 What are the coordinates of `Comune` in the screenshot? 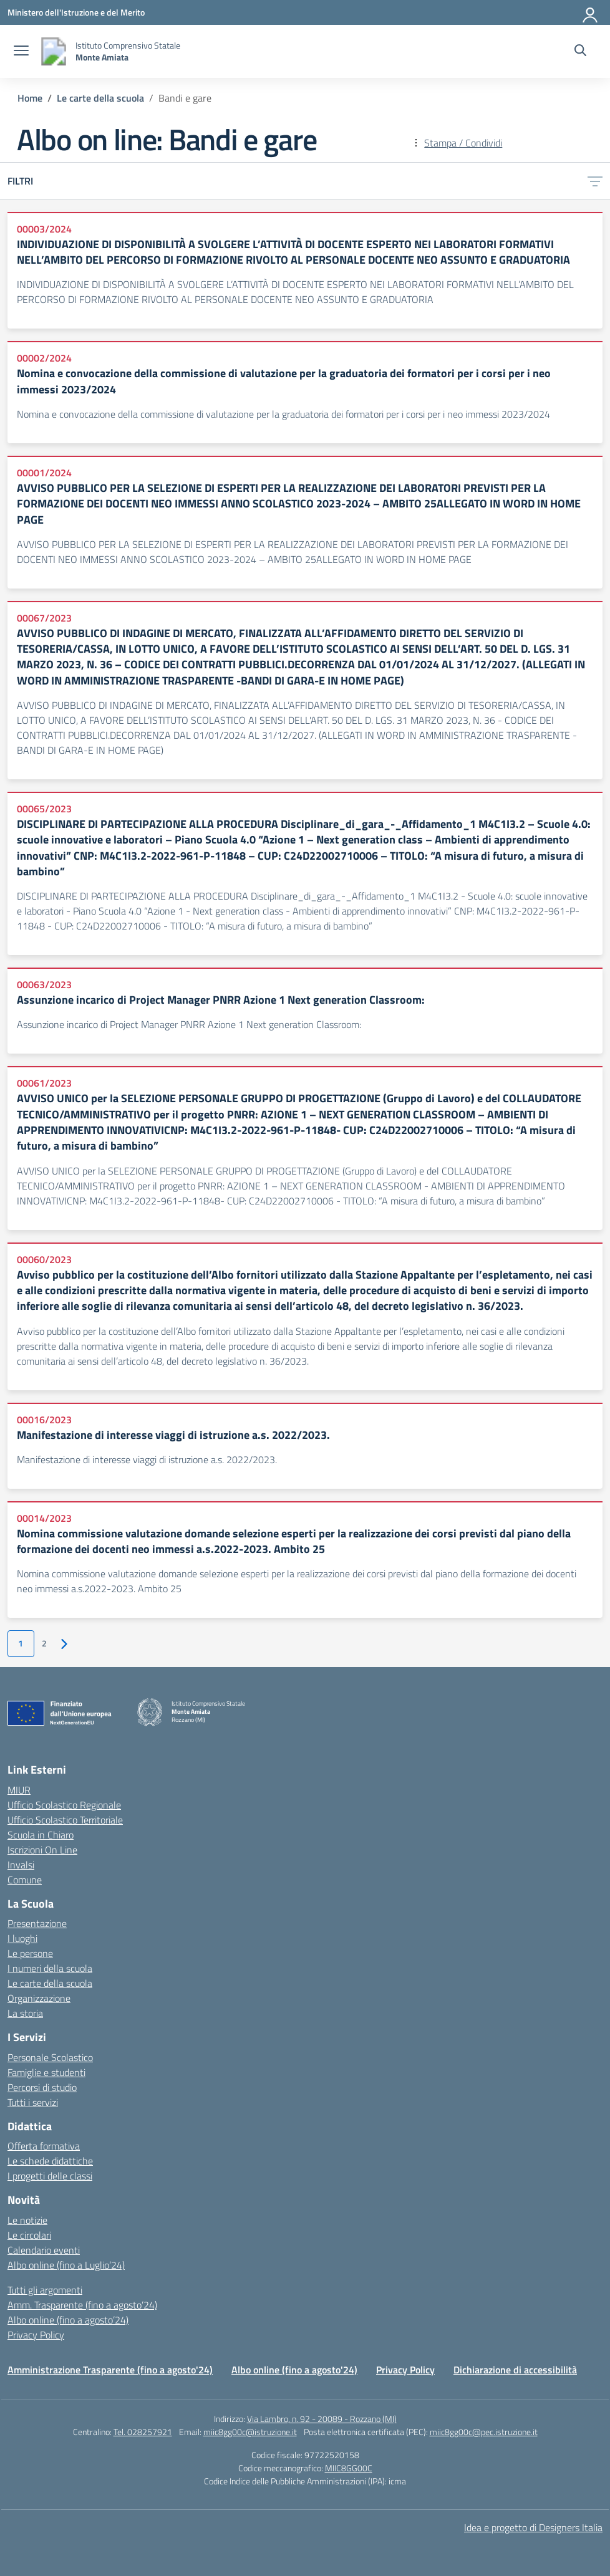 It's located at (24, 1879).